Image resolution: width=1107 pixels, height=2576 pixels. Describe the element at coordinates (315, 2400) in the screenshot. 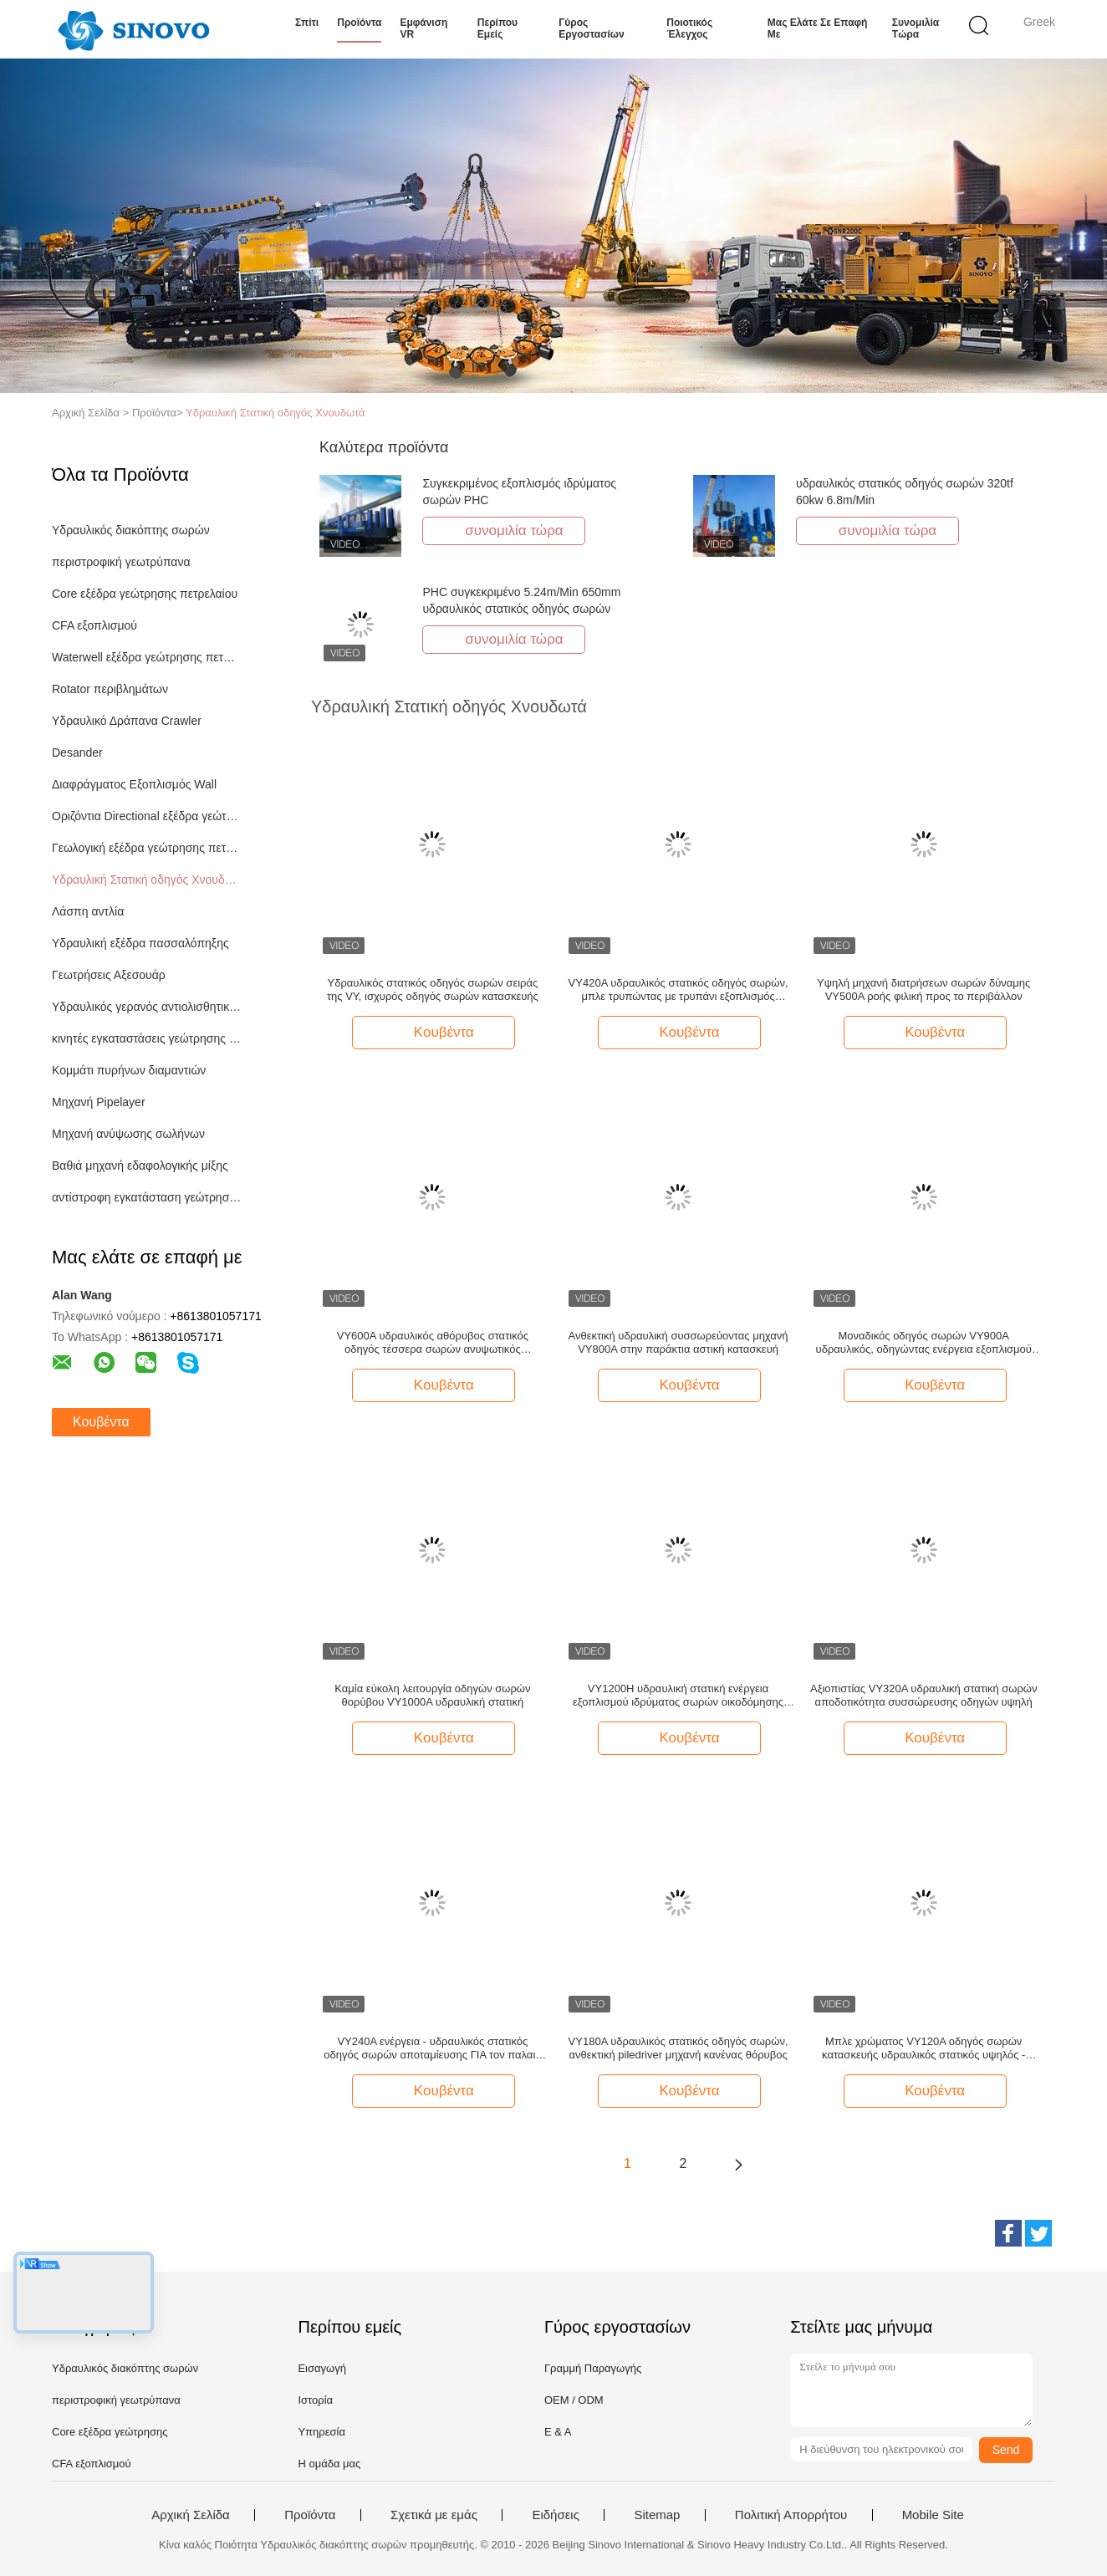

I see `Ιστορία` at that location.